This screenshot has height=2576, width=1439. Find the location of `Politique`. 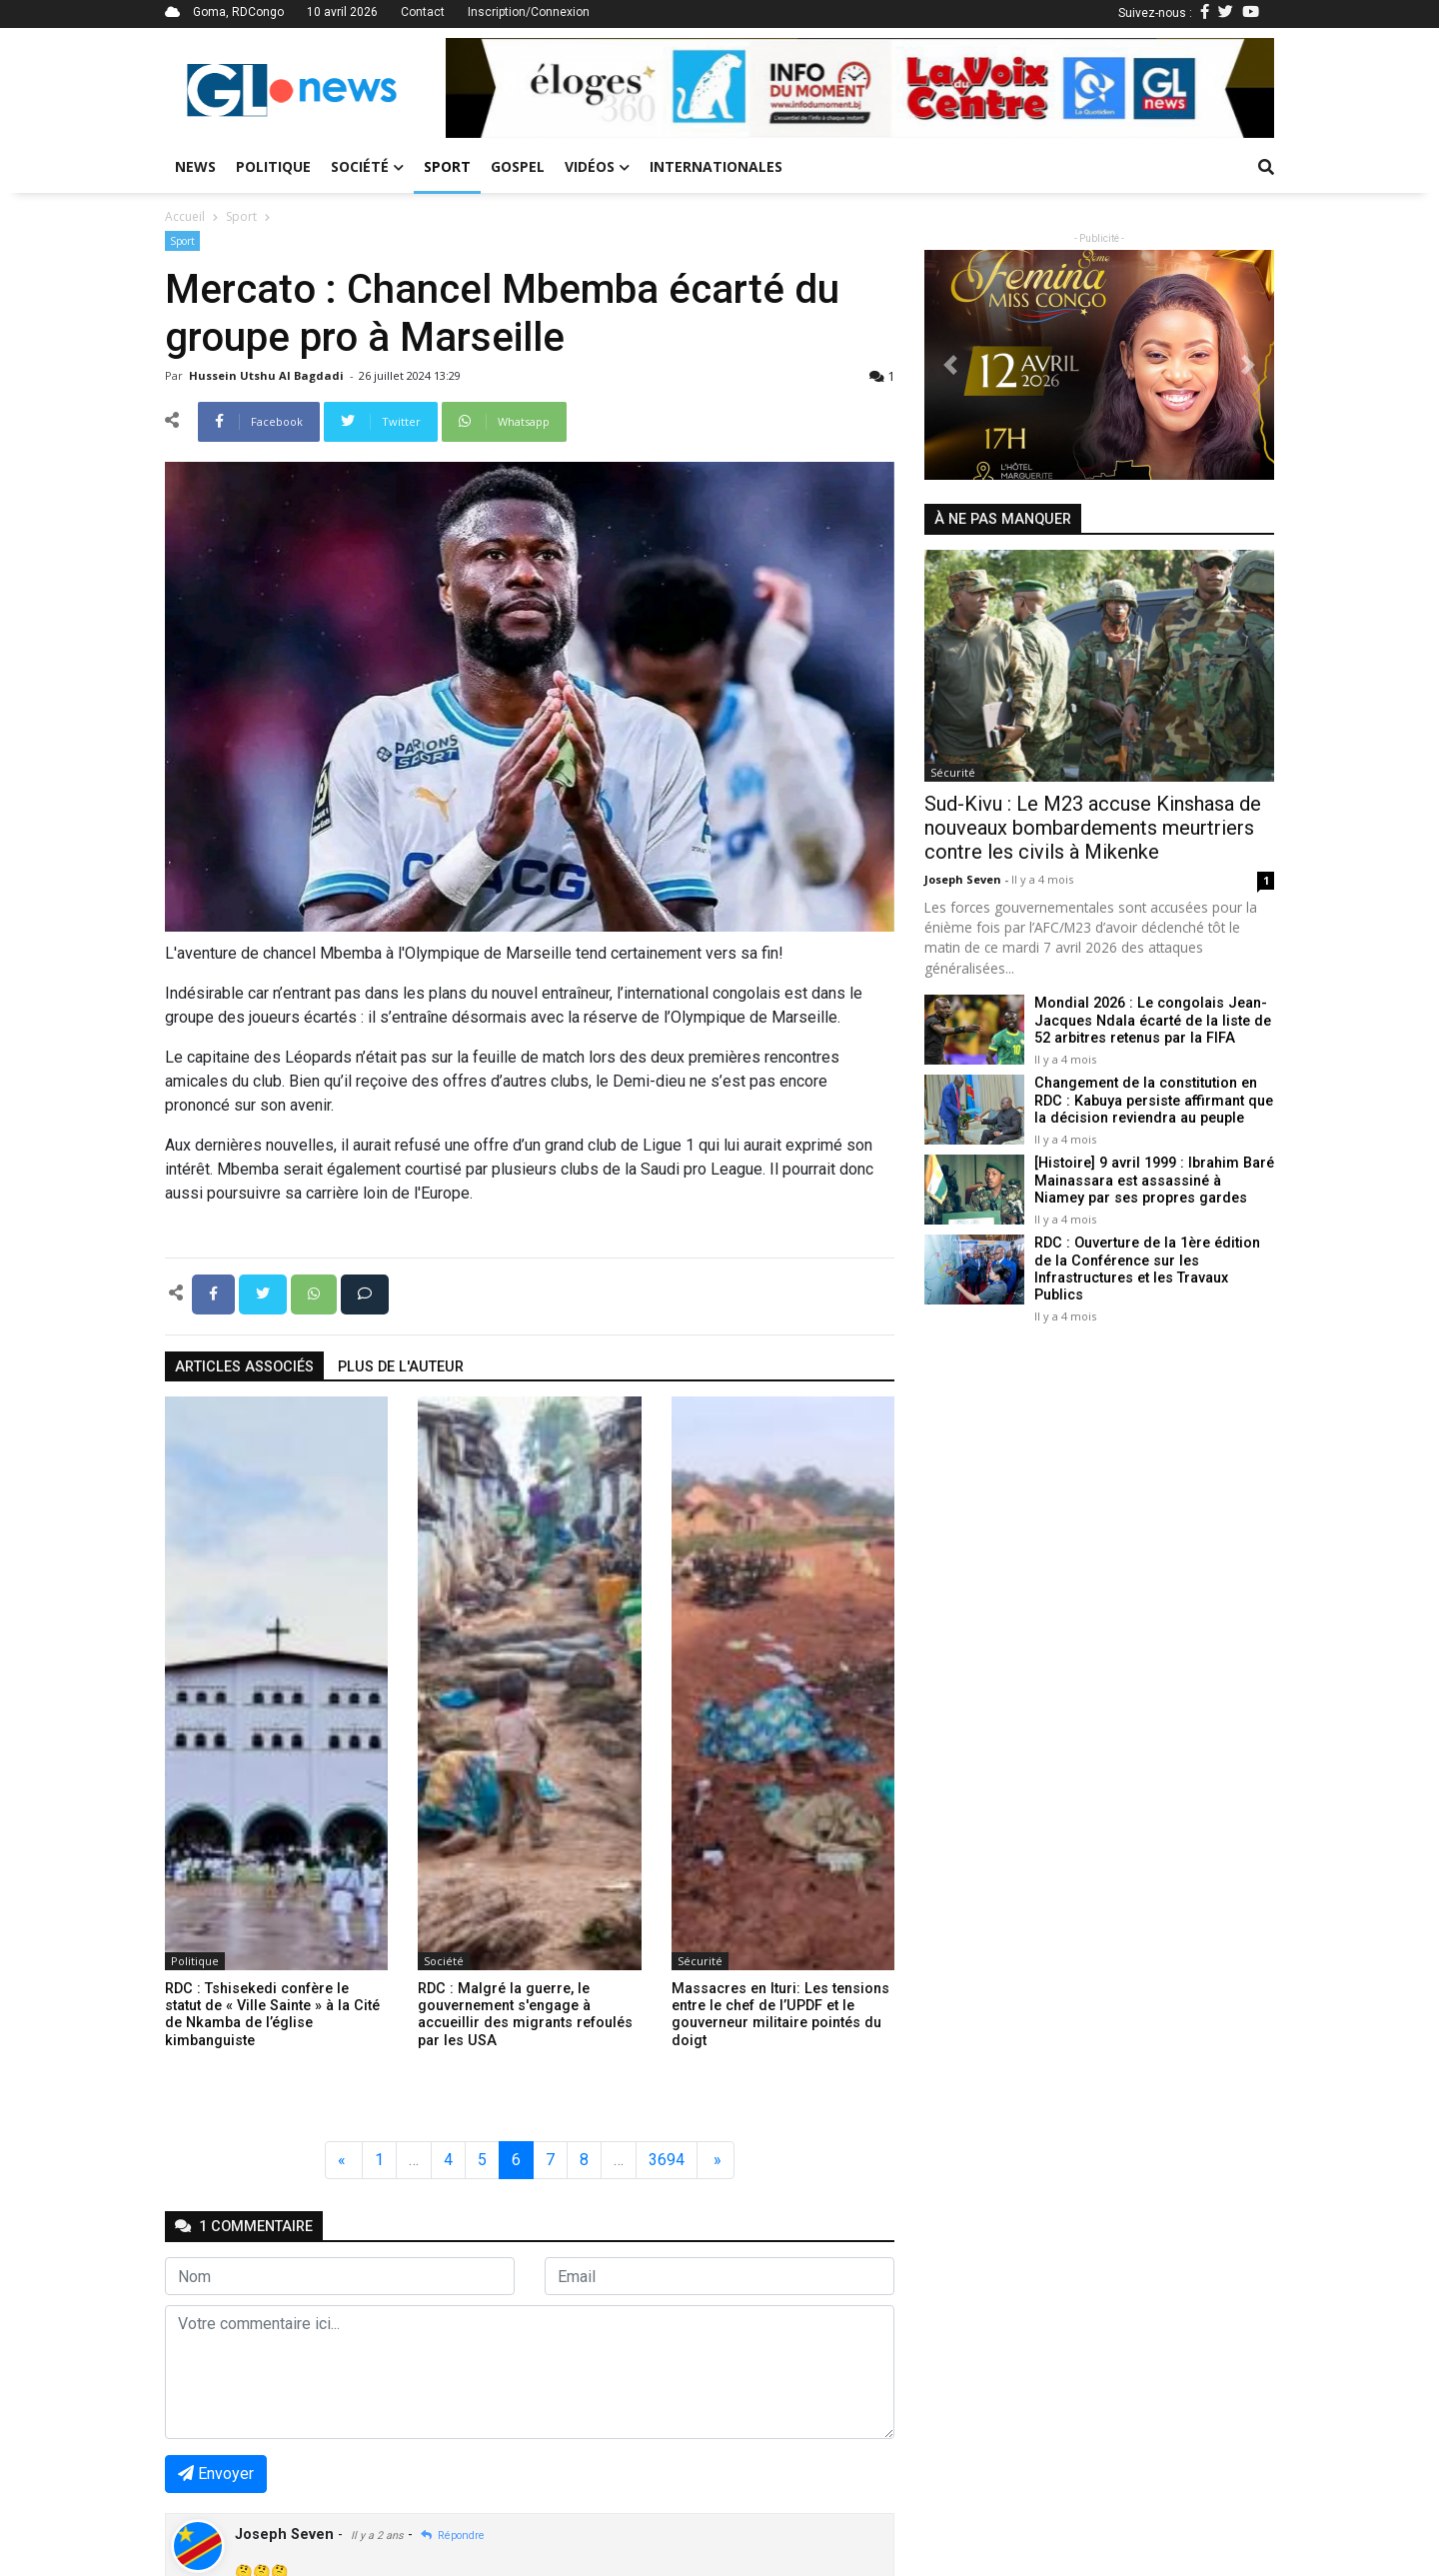

Politique is located at coordinates (273, 166).